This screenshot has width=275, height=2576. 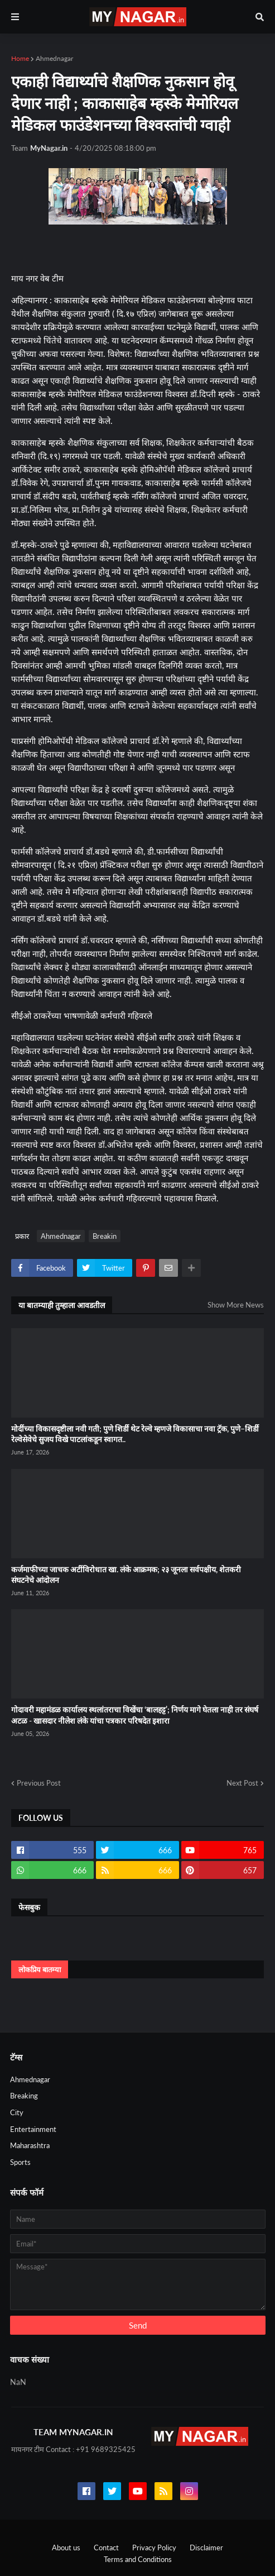 I want to click on कर्जमाफीच्या जाचक अटींविरोधात खा. लंके आक्रमक; २३ जूनला सर्वपक्षीय, शेतकरी संघटनेचे आंदोलन, so click(x=126, y=1574).